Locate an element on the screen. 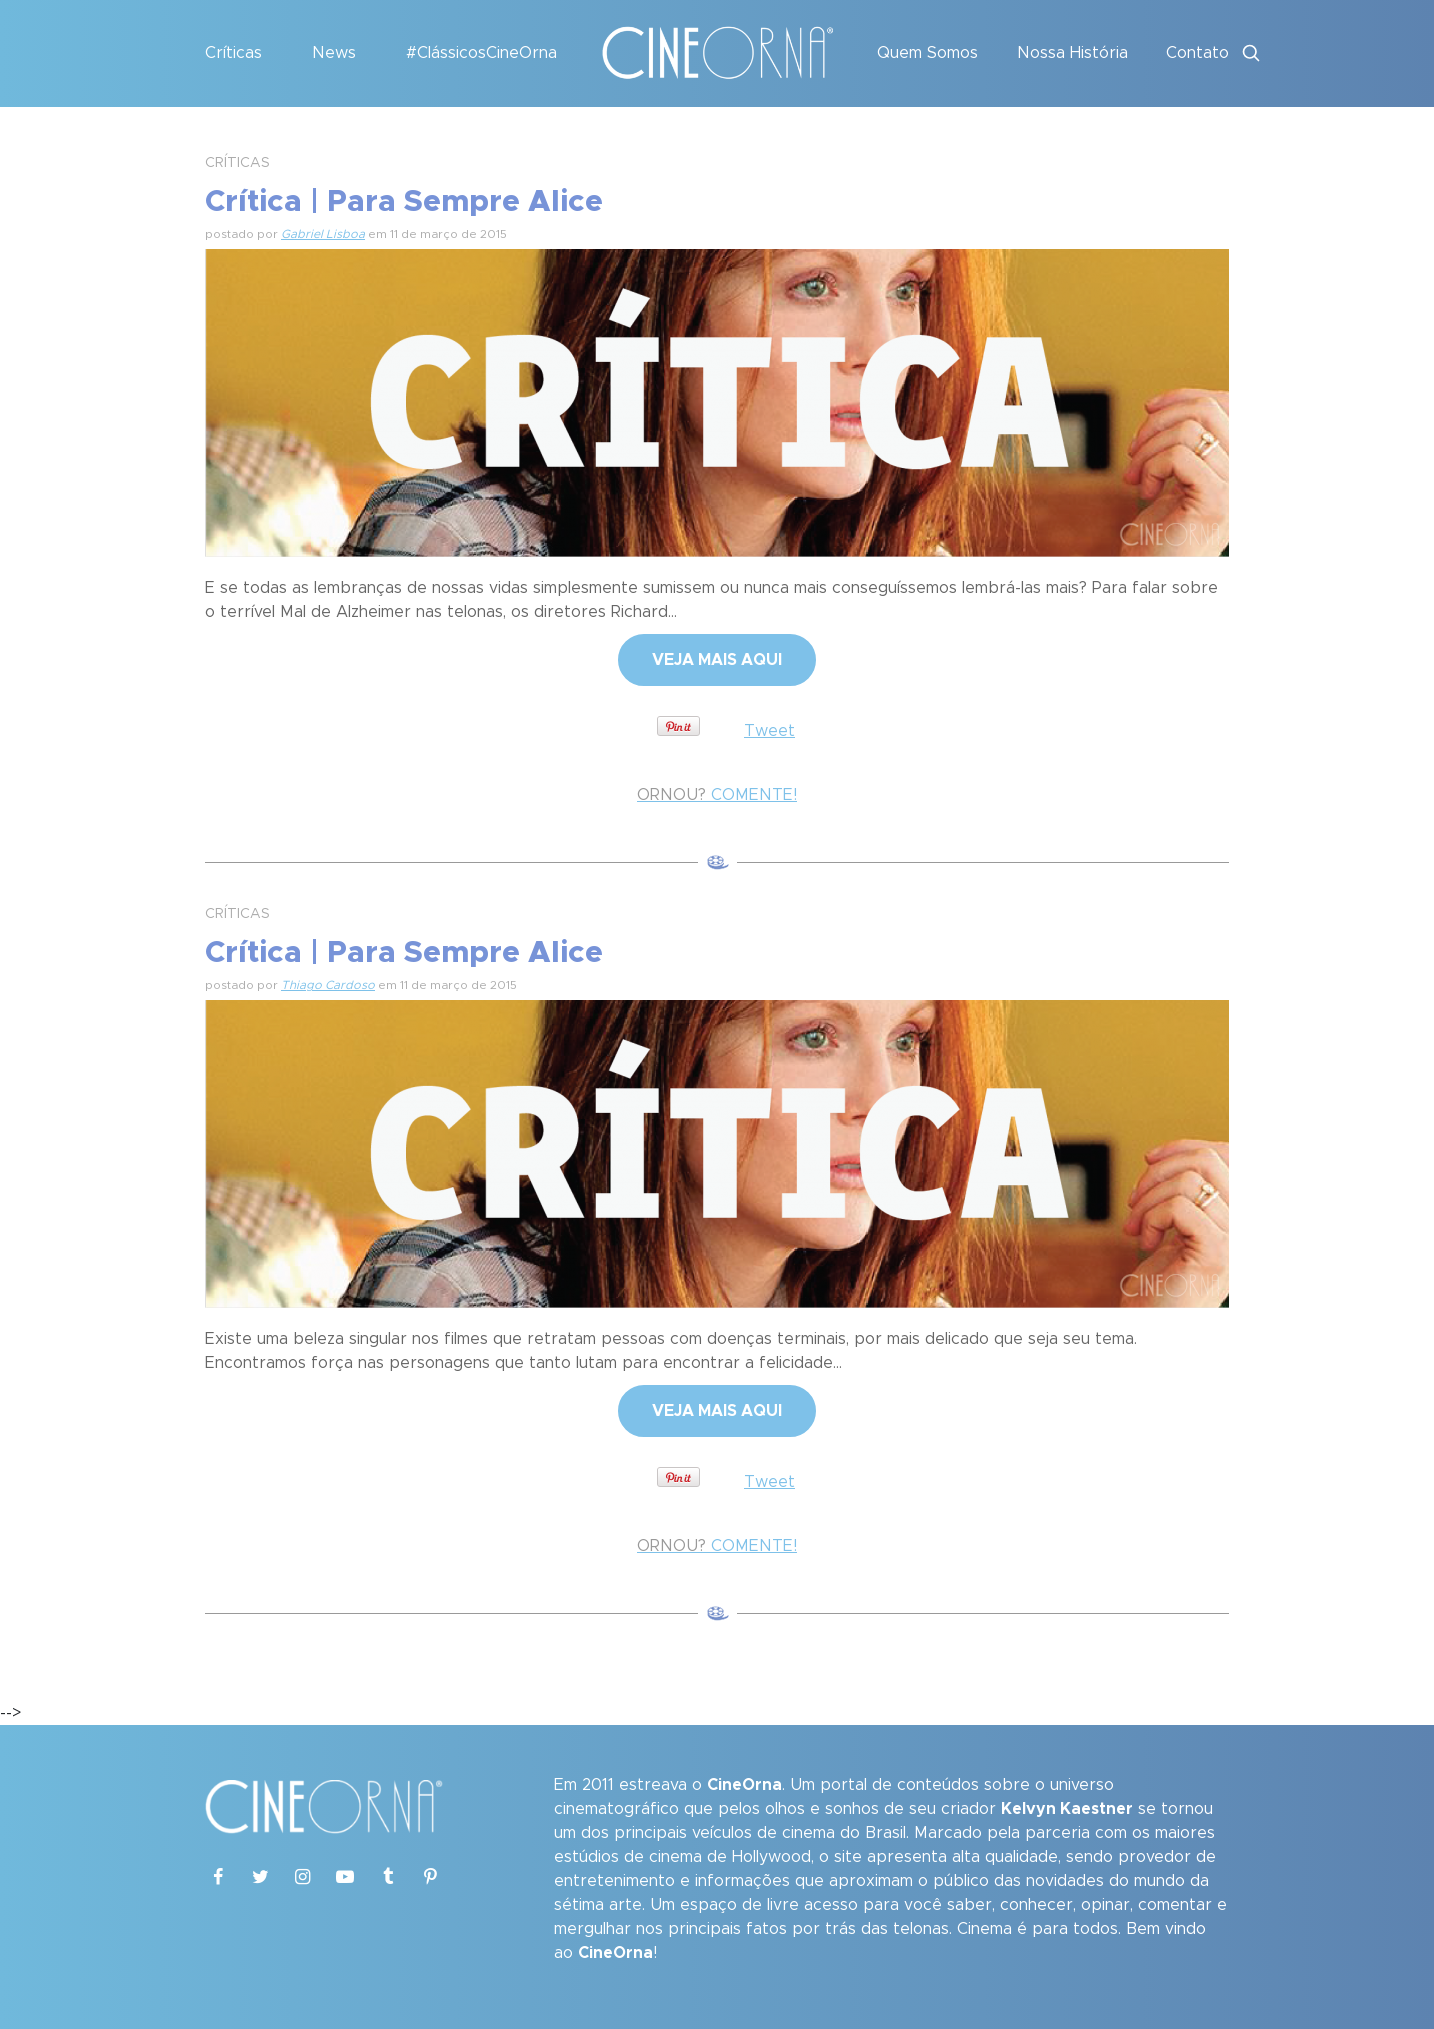  Tweet is located at coordinates (769, 731).